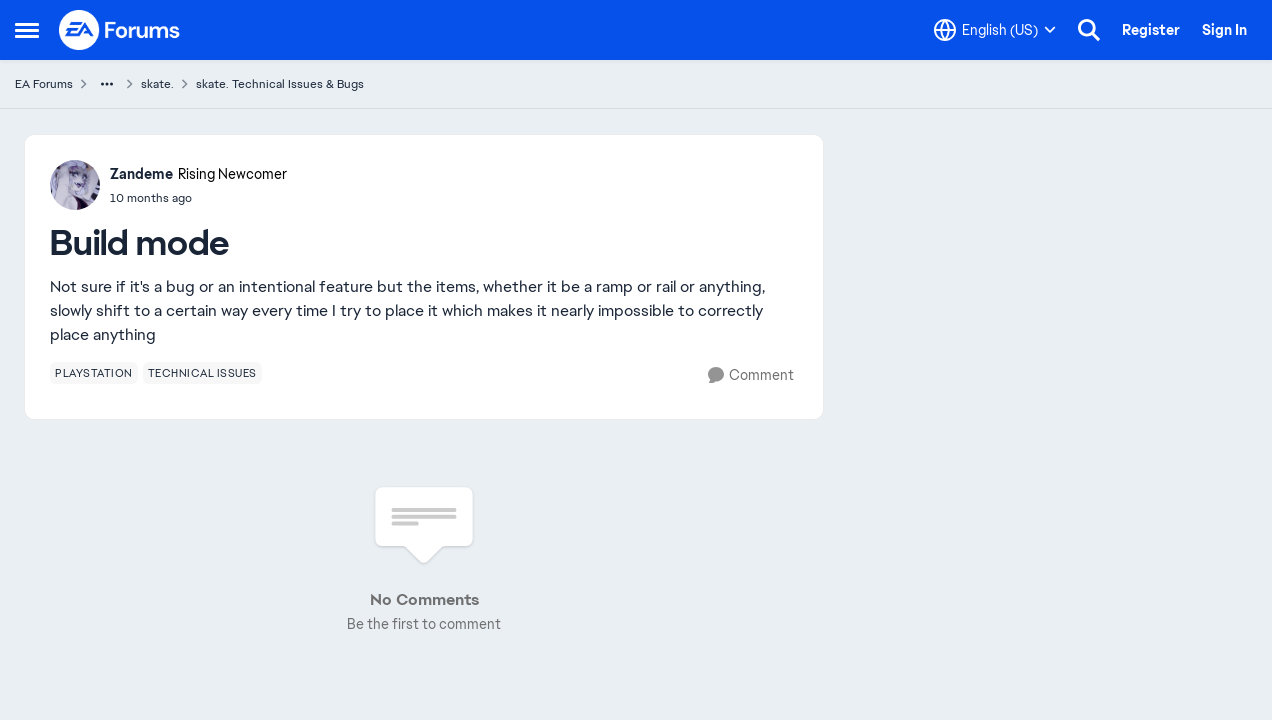  What do you see at coordinates (120, 30) in the screenshot?
I see `[Go to community home page]` at bounding box center [120, 30].